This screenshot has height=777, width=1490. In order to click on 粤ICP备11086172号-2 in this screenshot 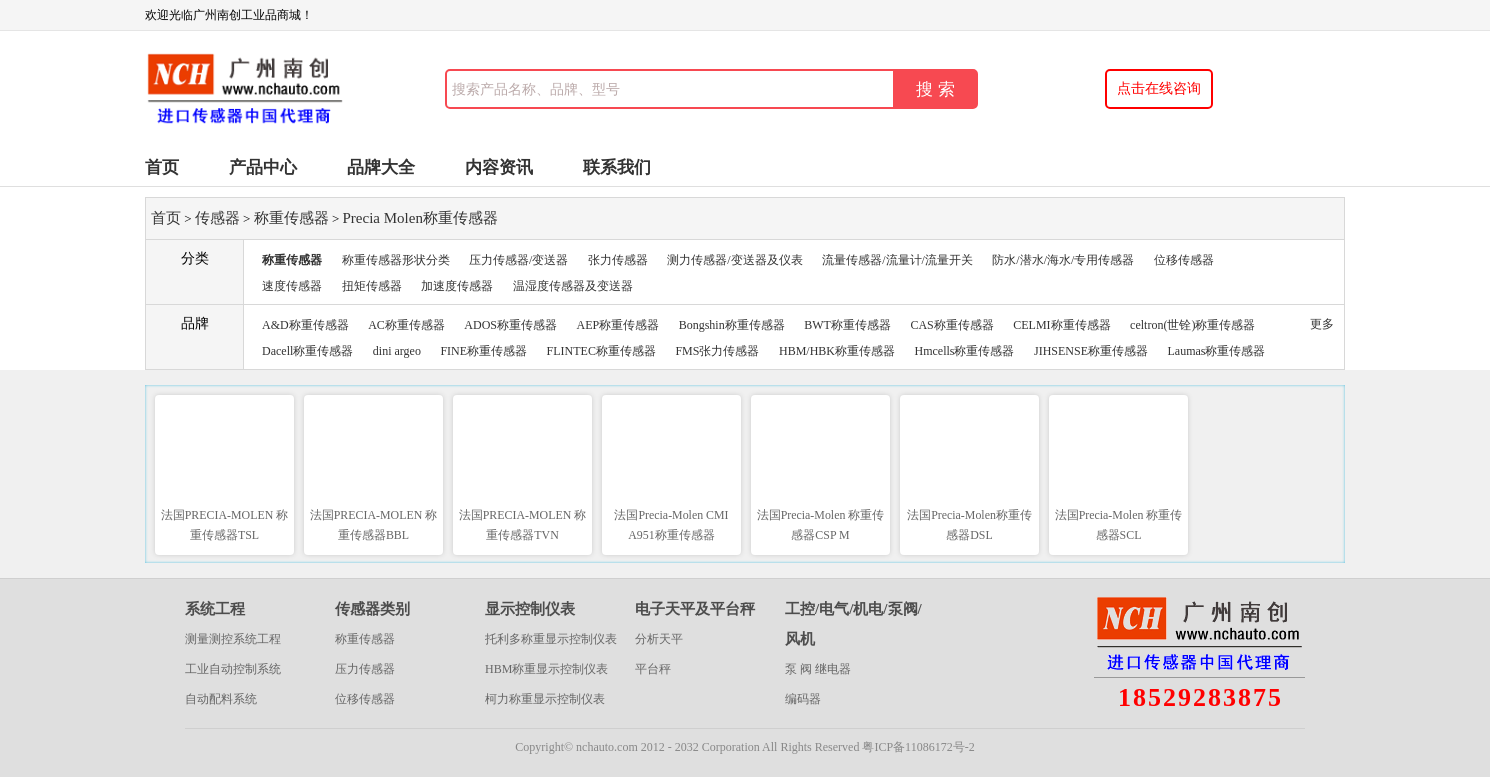, I will do `click(918, 747)`.